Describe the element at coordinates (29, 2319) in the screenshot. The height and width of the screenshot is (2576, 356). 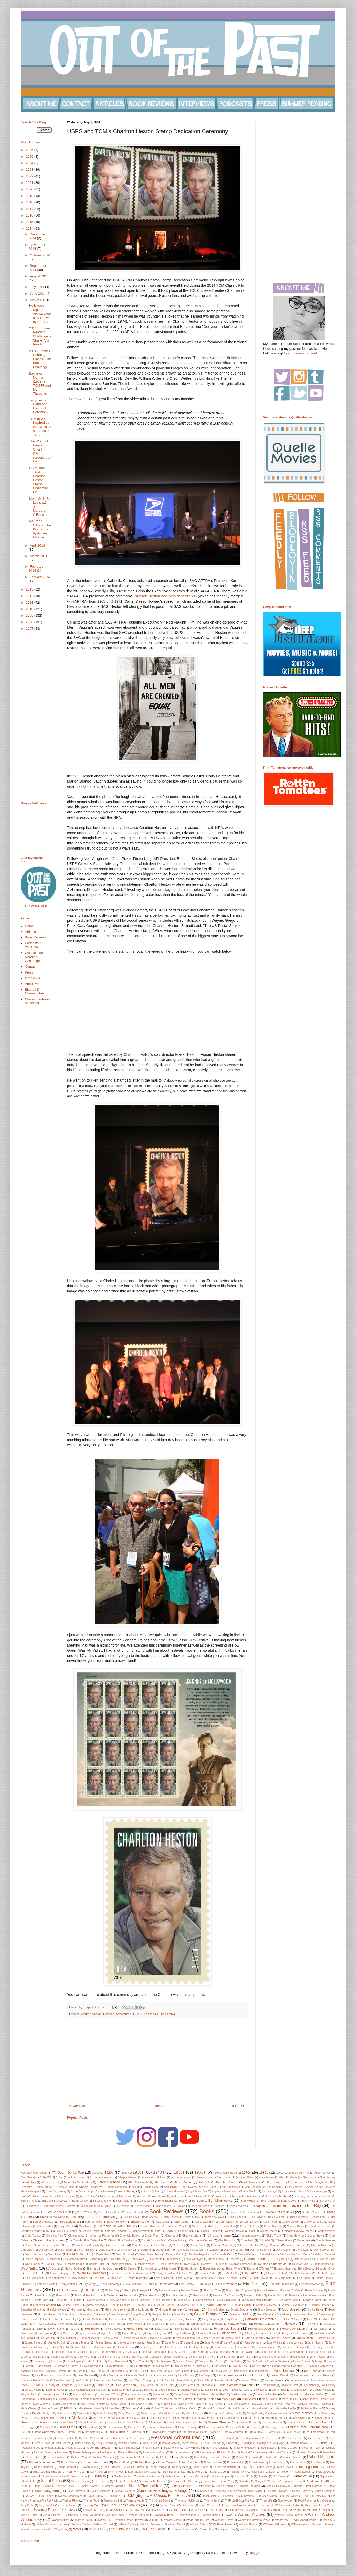
I see `Harold Gould` at that location.